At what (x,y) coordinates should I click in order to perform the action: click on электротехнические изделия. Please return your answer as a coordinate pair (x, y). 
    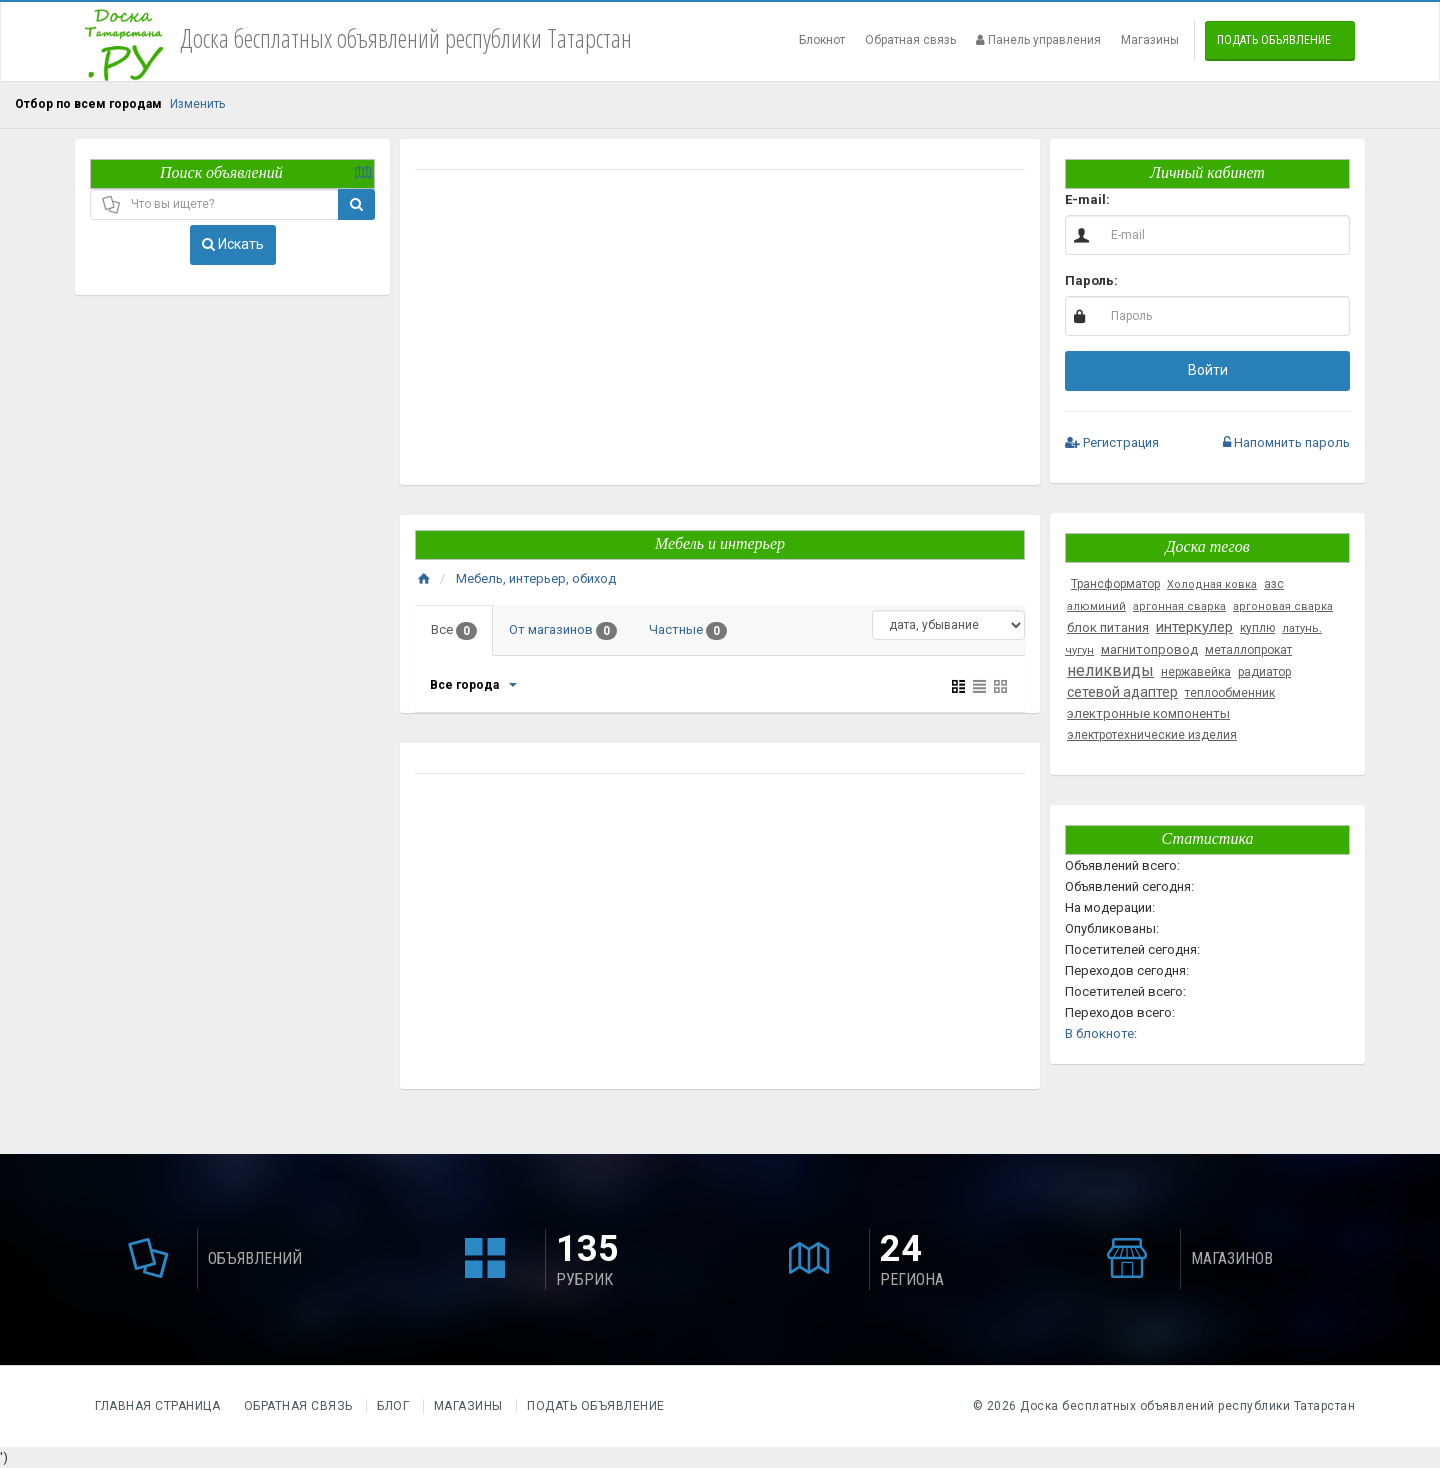
    Looking at the image, I should click on (1152, 735).